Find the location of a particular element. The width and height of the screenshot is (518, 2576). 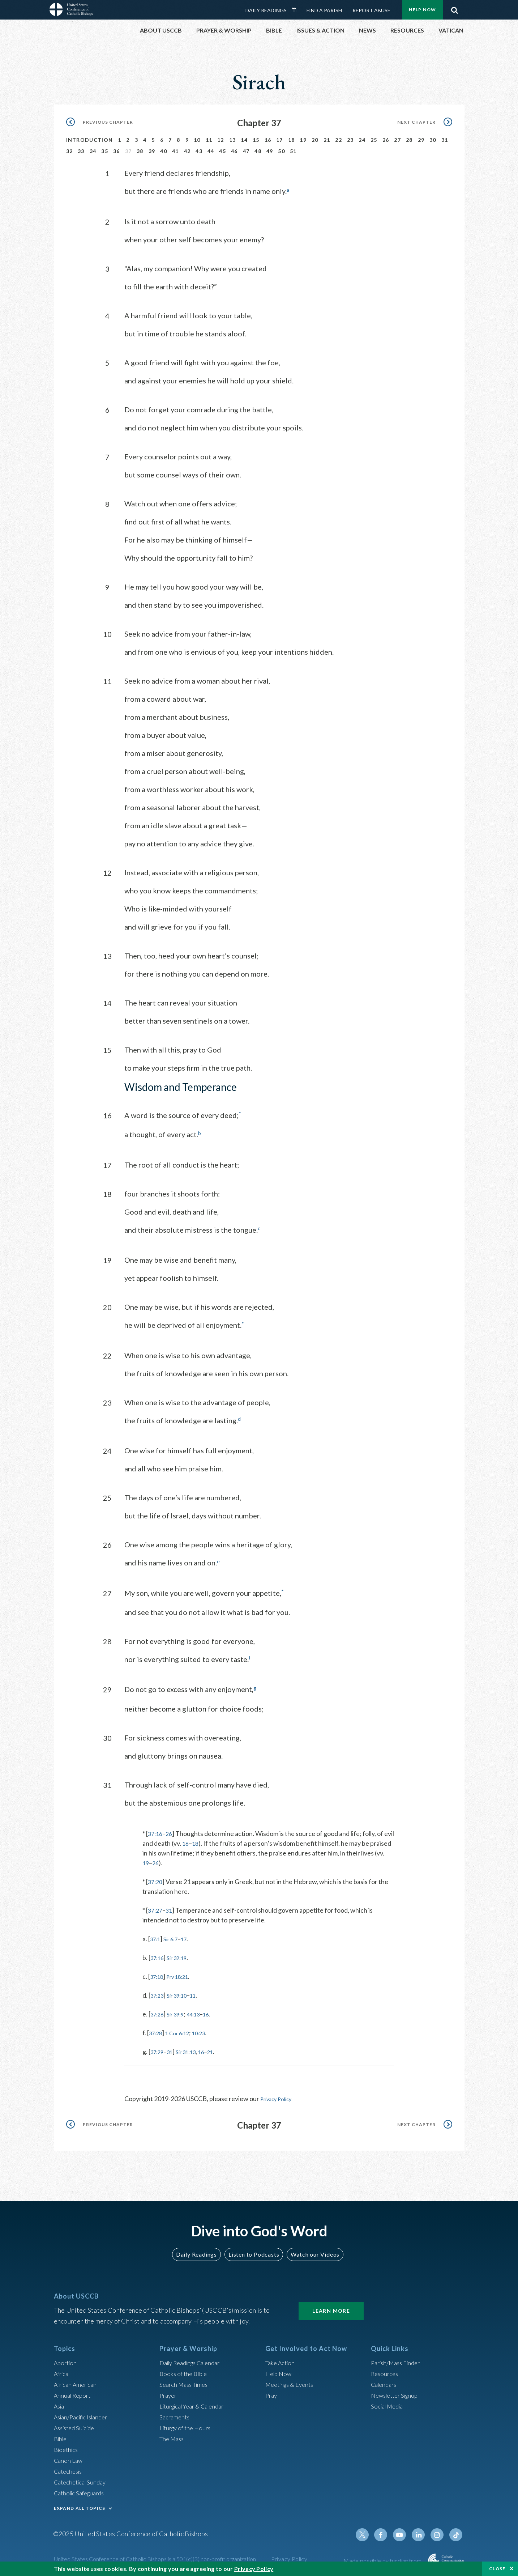

Asian/Pacific Islander is located at coordinates (84, 2414).